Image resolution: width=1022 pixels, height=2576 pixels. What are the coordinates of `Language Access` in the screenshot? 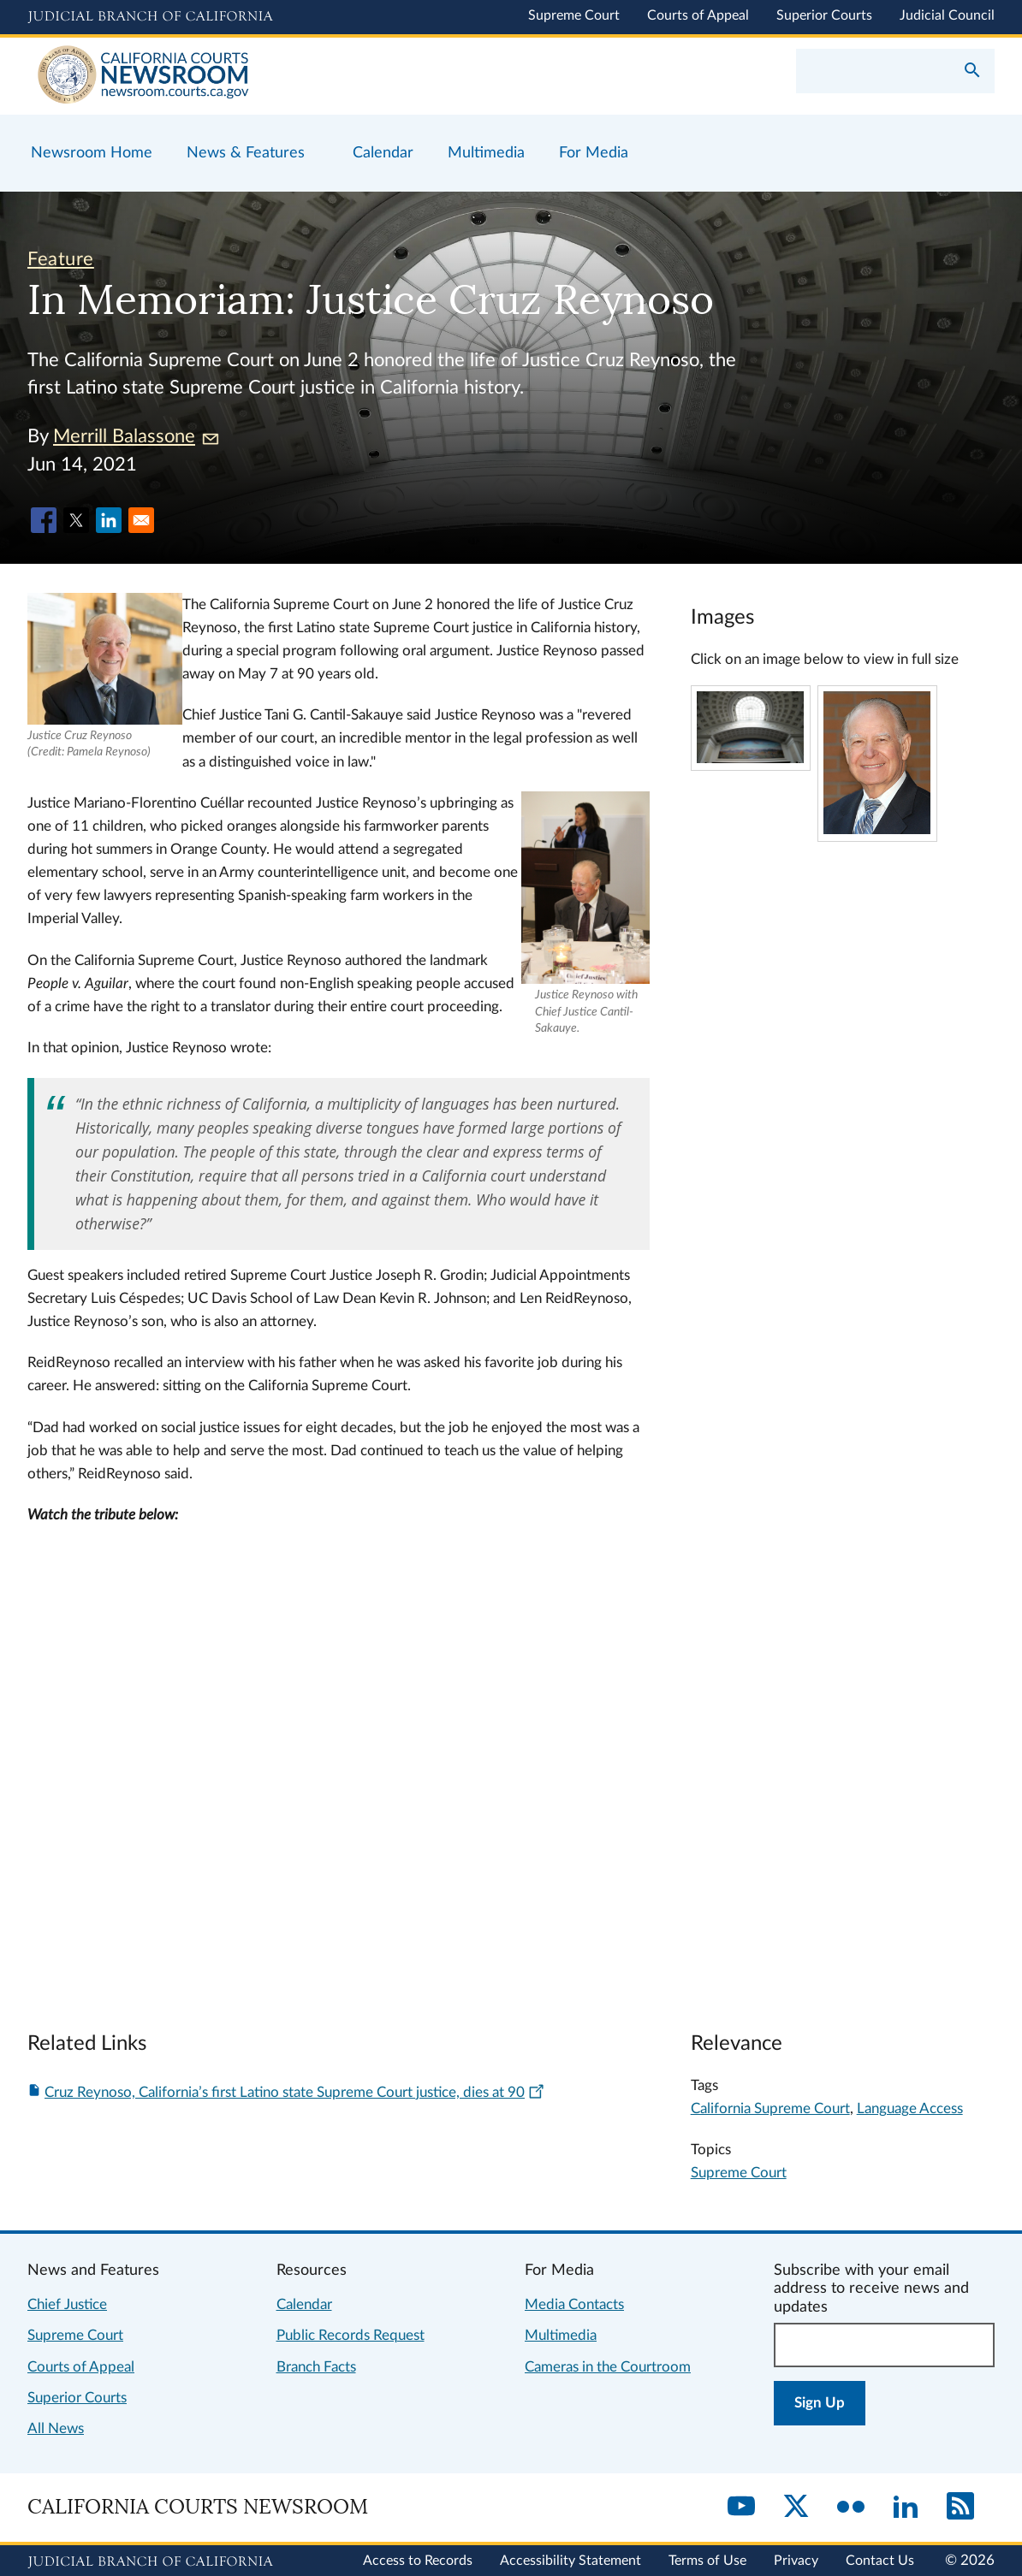 It's located at (910, 2108).